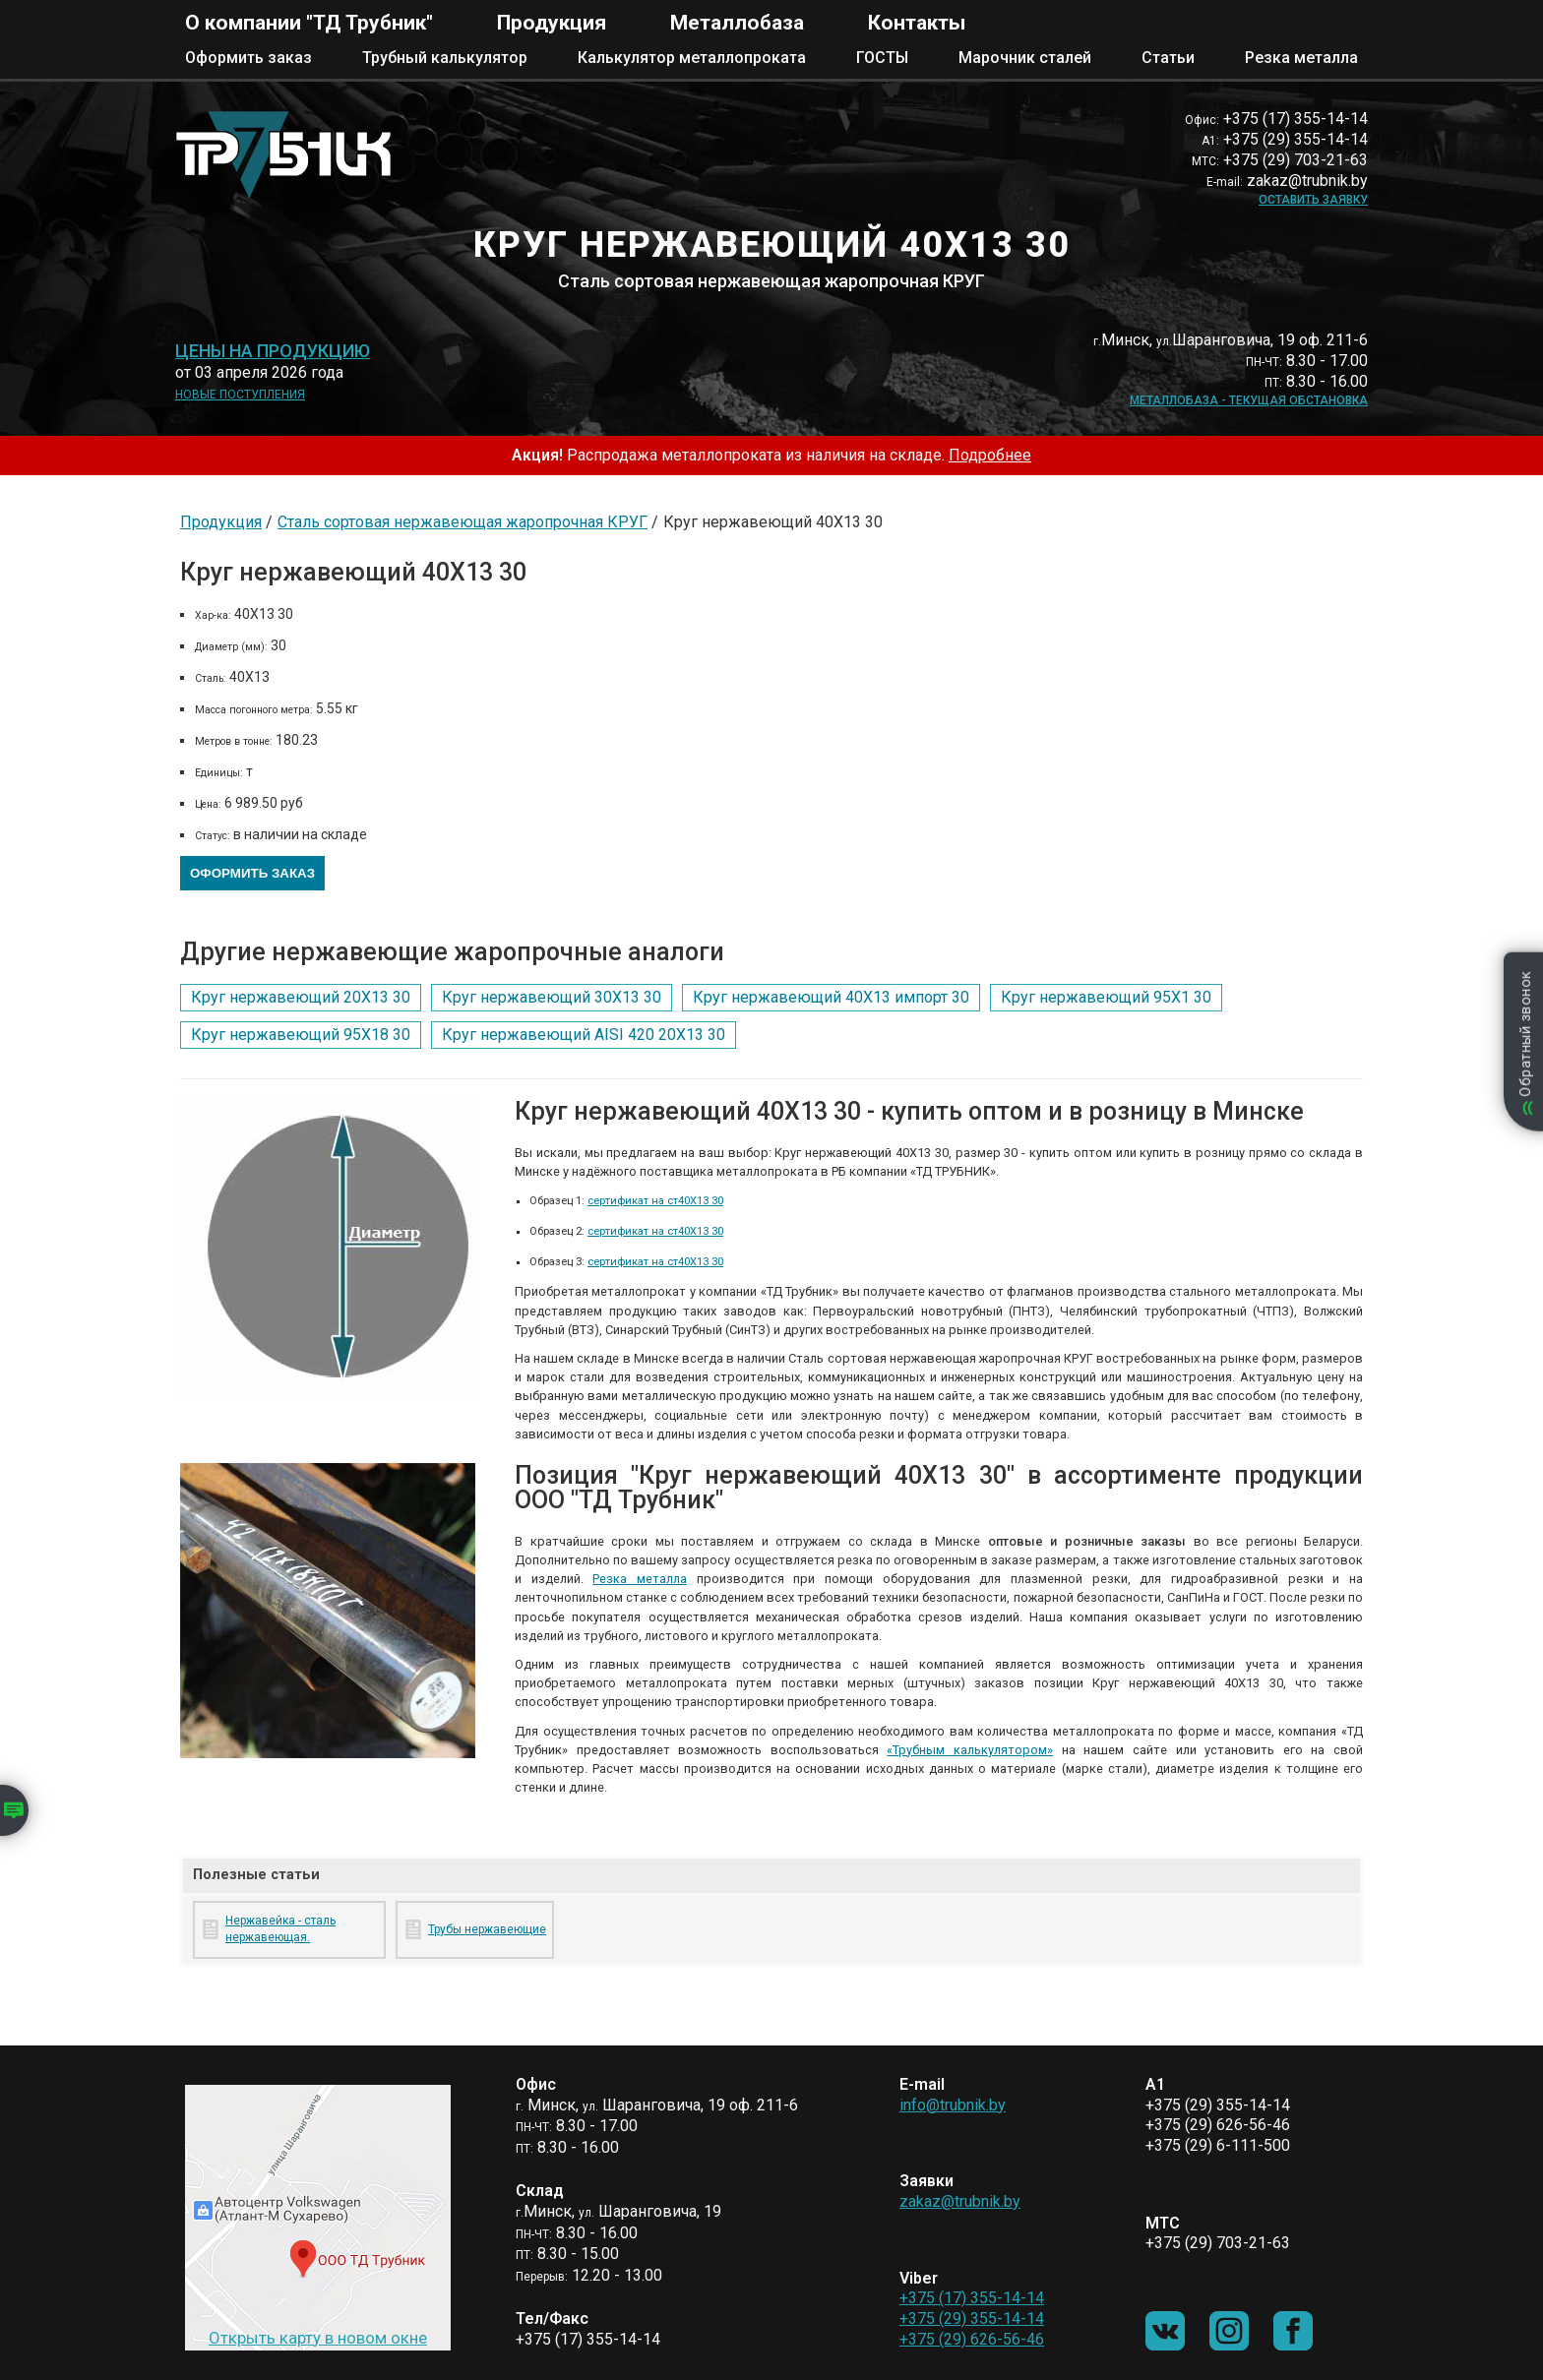 The width and height of the screenshot is (1543, 2380). Describe the element at coordinates (1106, 997) in the screenshot. I see `Круг нержавеющий 95Х1 30` at that location.